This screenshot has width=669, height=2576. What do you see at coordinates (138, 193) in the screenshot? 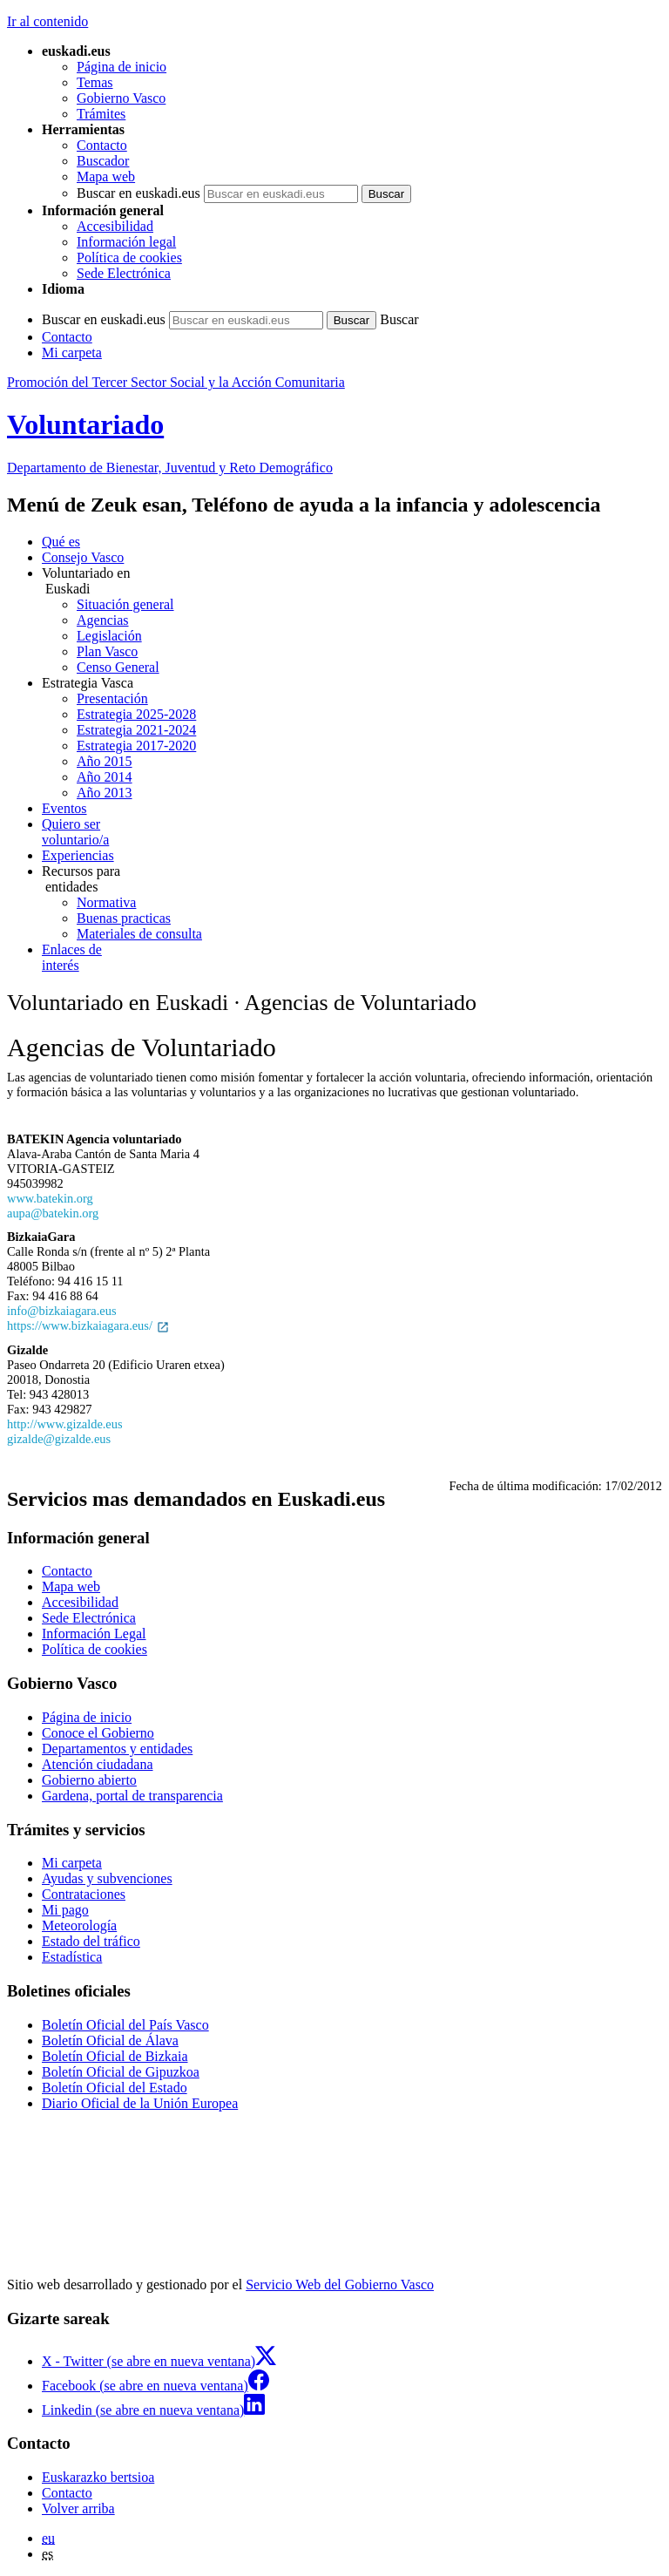
I see `Buscar en euskadi.eus` at bounding box center [138, 193].